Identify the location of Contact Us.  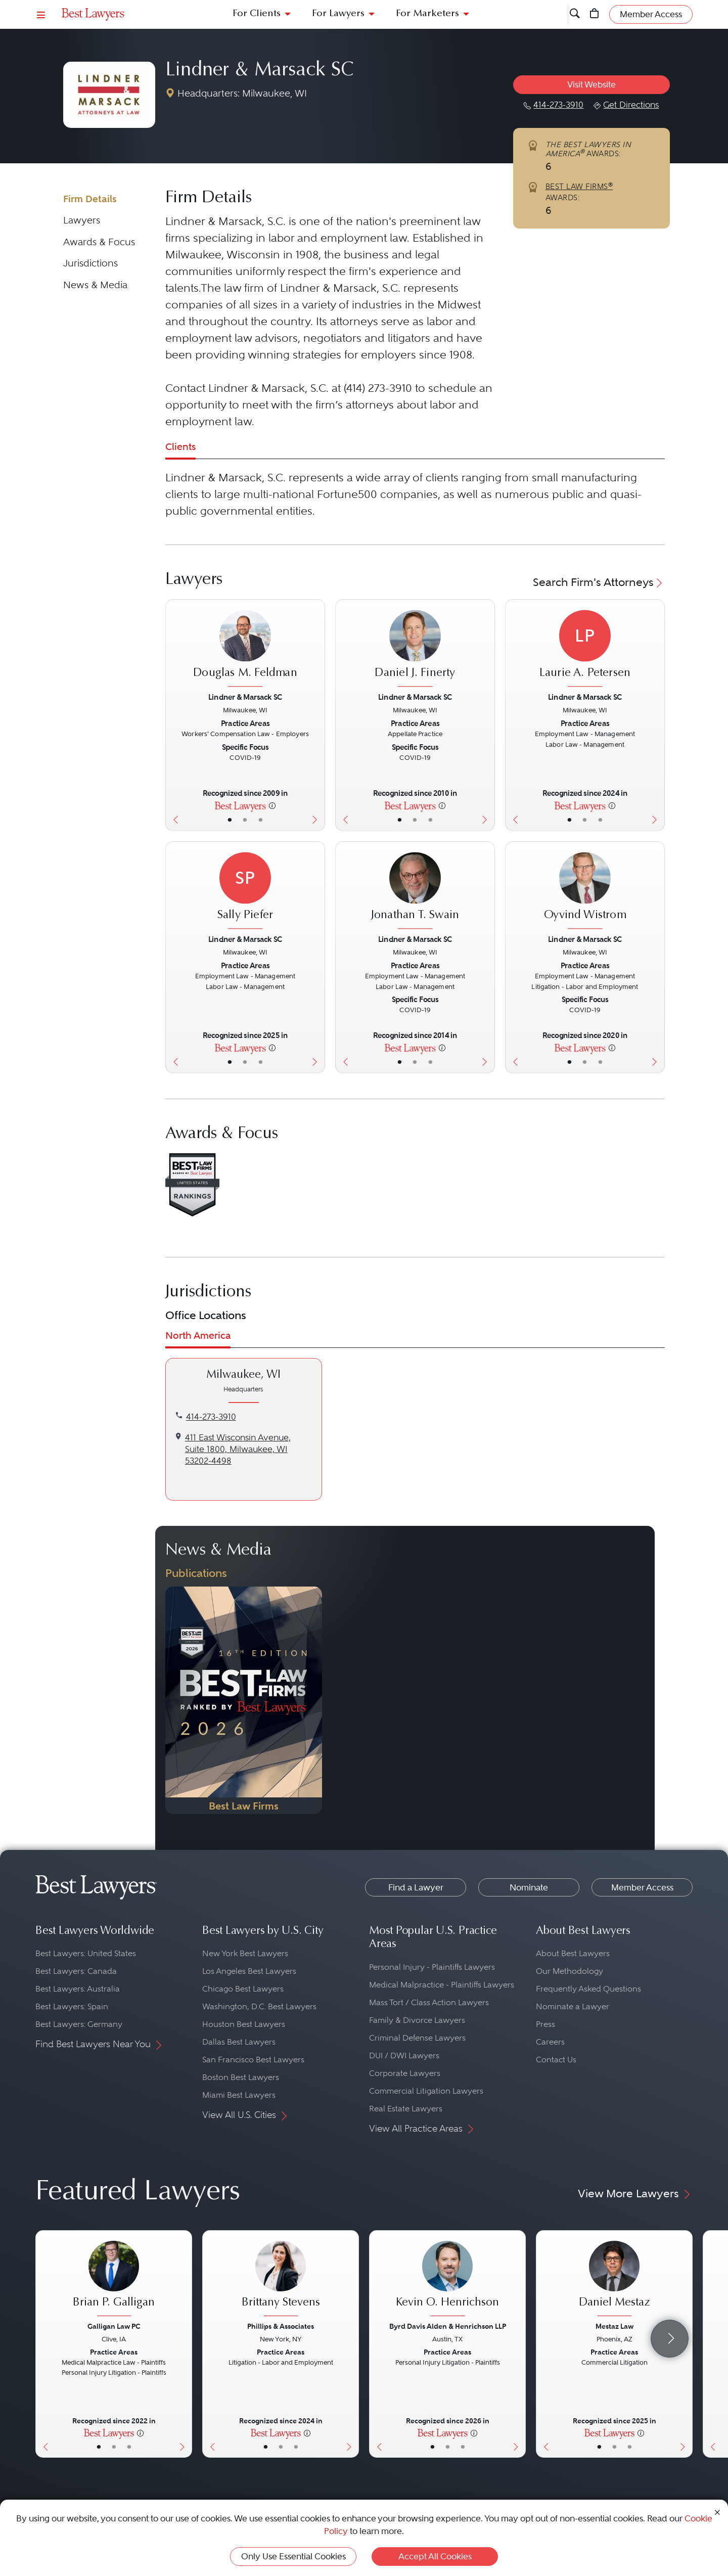
(556, 2059).